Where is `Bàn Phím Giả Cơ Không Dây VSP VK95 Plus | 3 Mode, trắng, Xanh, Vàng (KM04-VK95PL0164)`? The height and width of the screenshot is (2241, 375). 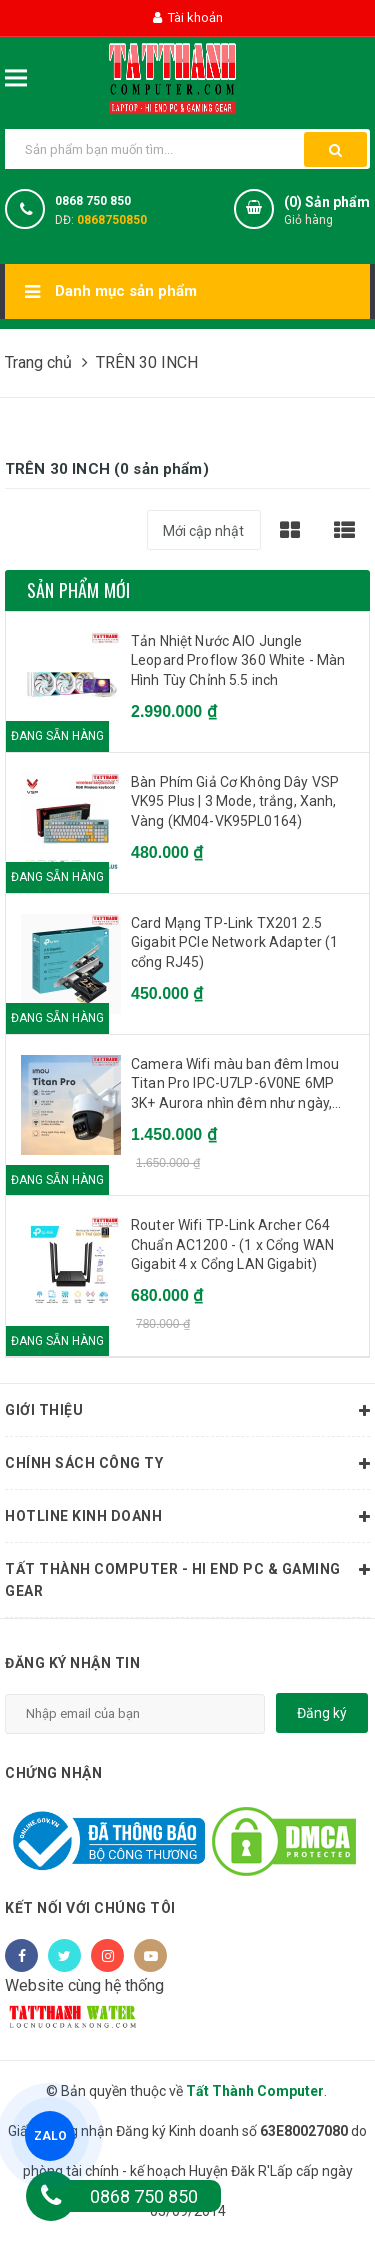
Bàn Phím Giả Cơ Không Dây VSP VK95 Plus | 3 Mode, trắng, Xanh, Vàng (KM04-VK95PL0164) is located at coordinates (235, 801).